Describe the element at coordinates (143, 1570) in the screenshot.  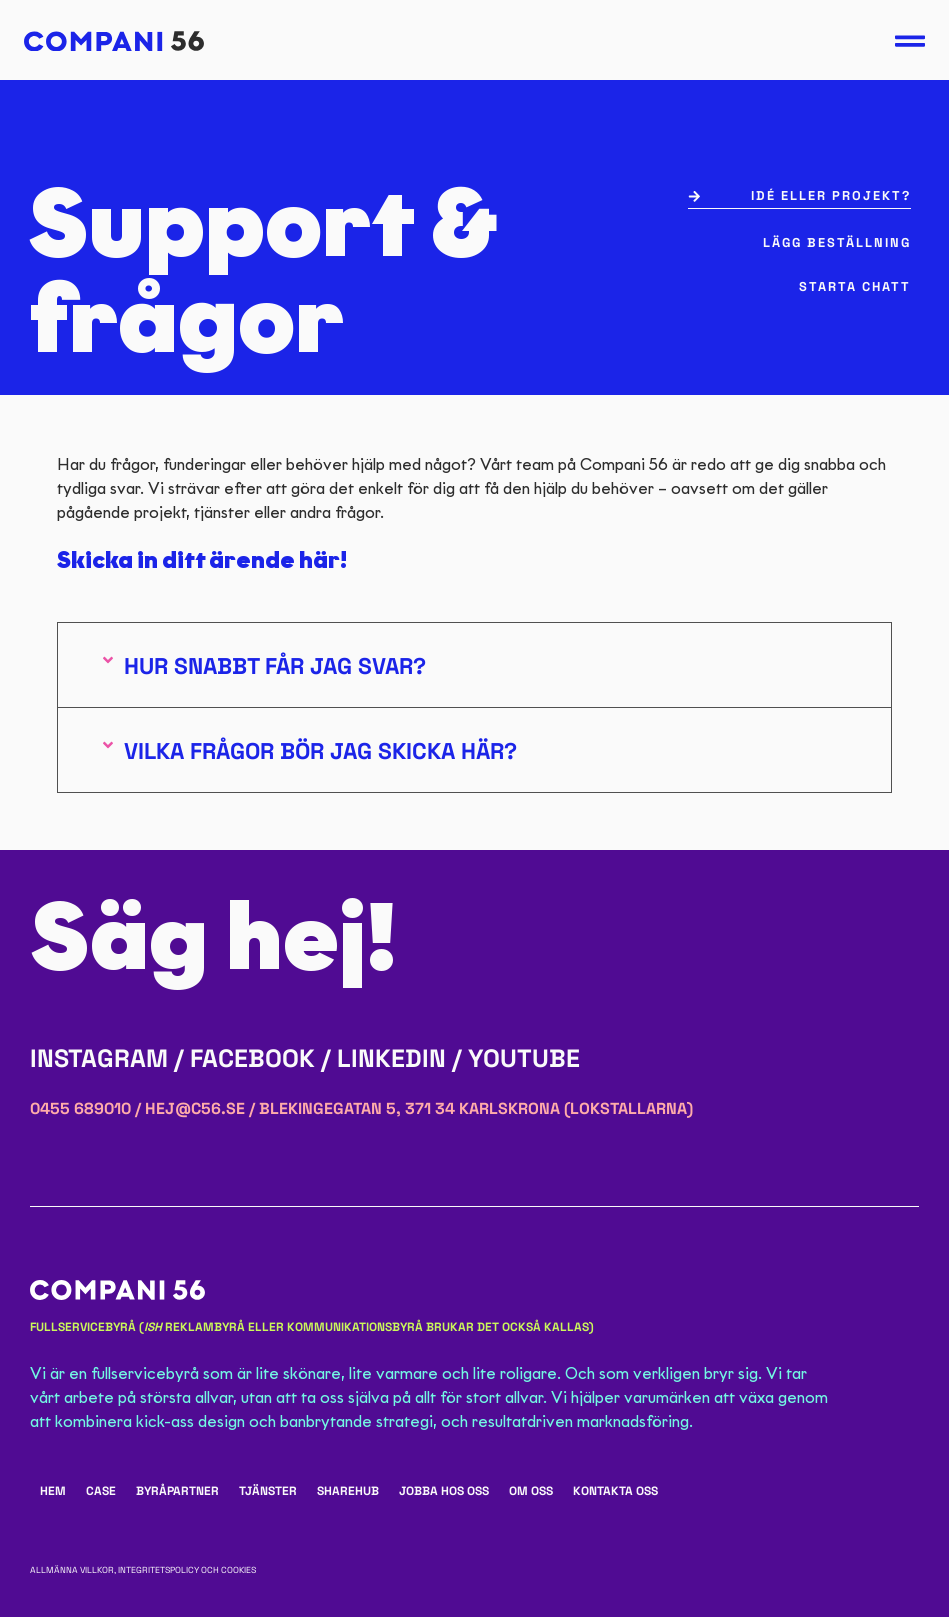
I see `Allmänna villkor, integritetspolicy och cookies` at that location.